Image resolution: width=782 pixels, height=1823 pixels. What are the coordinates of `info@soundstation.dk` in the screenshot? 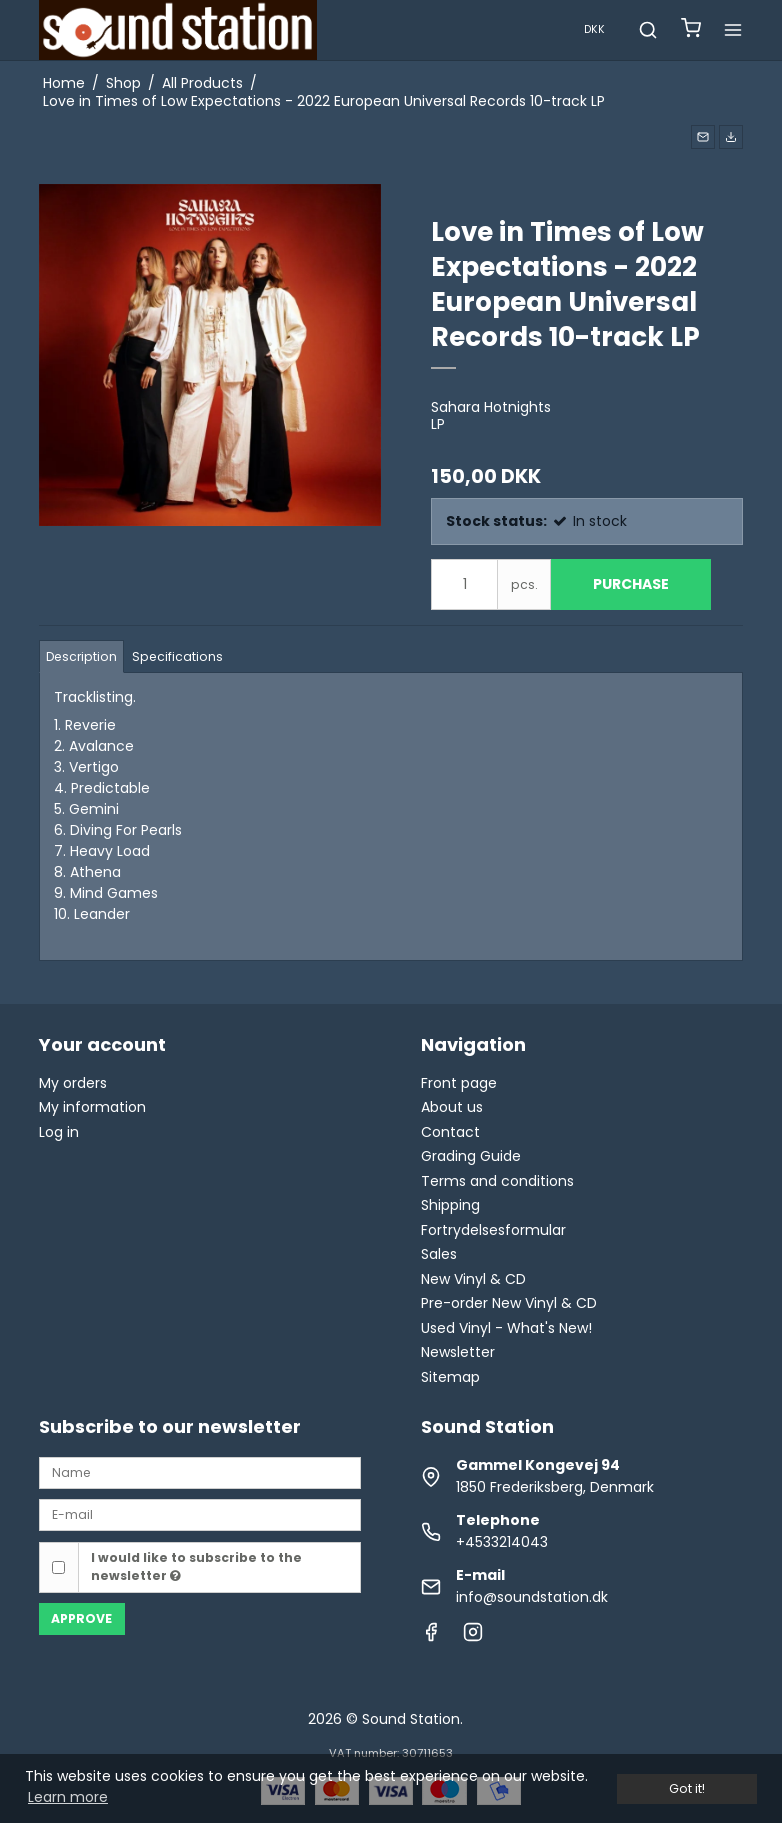 It's located at (532, 1597).